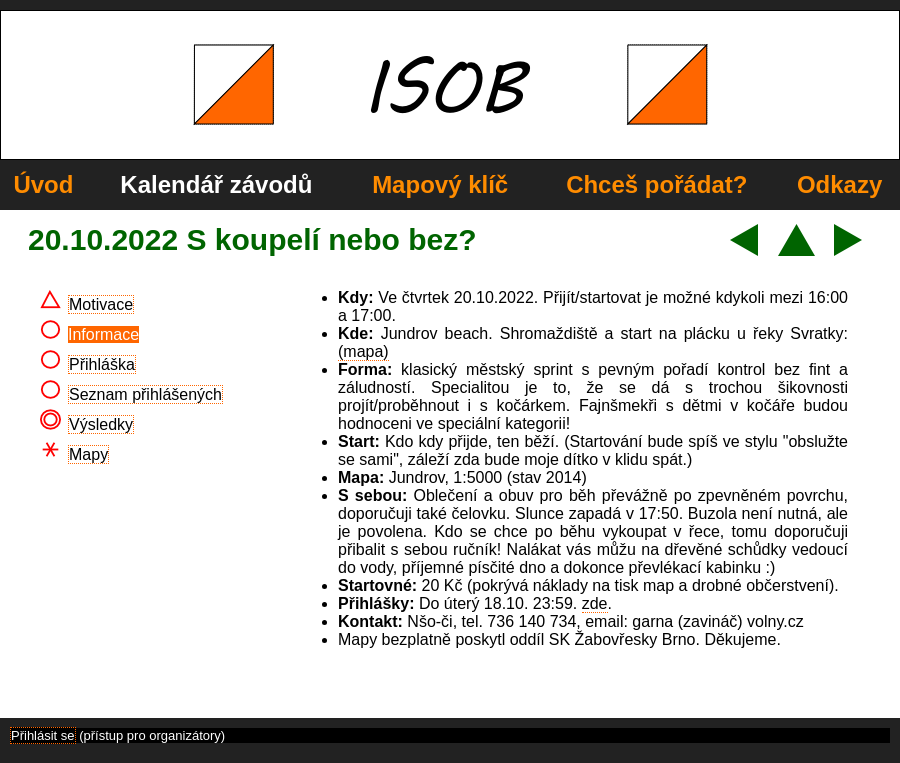 The width and height of the screenshot is (900, 763). Describe the element at coordinates (363, 351) in the screenshot. I see `(mapa)` at that location.